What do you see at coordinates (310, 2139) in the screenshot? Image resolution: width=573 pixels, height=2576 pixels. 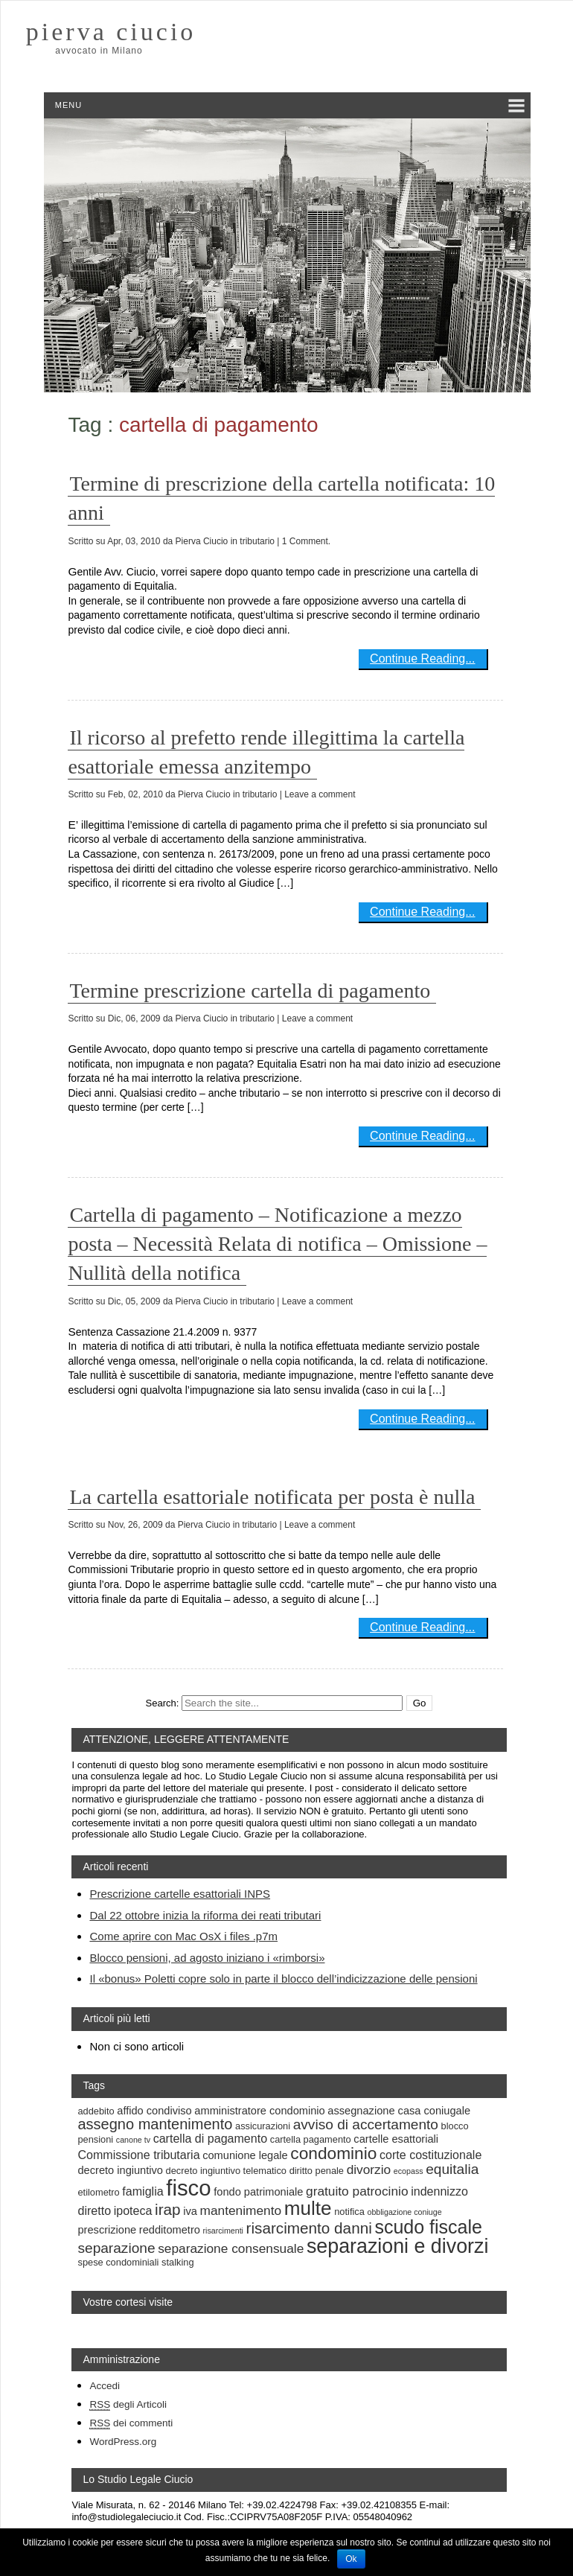 I see `cartella pagamento` at bounding box center [310, 2139].